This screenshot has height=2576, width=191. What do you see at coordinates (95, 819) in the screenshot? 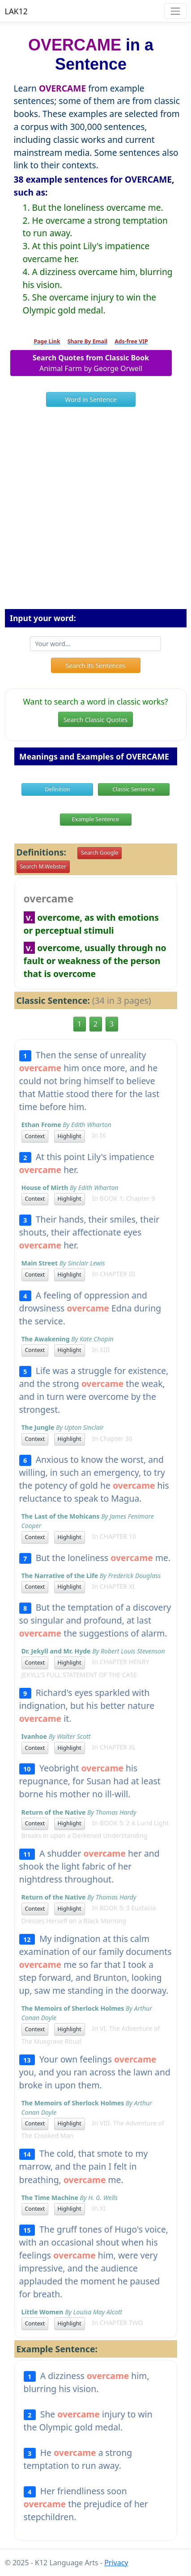
I see `Example Sentence` at bounding box center [95, 819].